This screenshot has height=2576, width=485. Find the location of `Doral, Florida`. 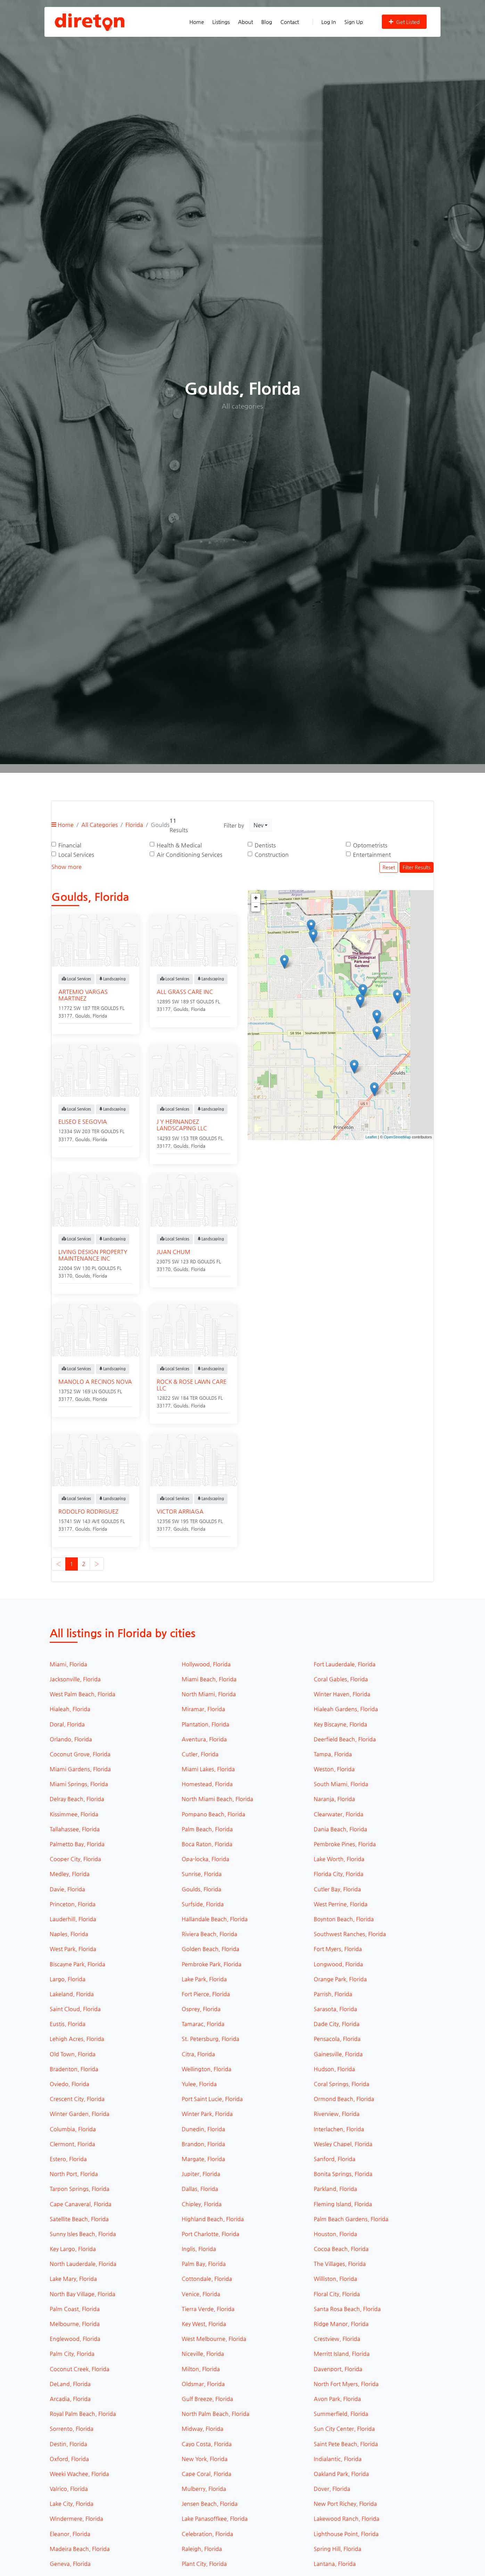

Doral, Florida is located at coordinates (67, 1724).